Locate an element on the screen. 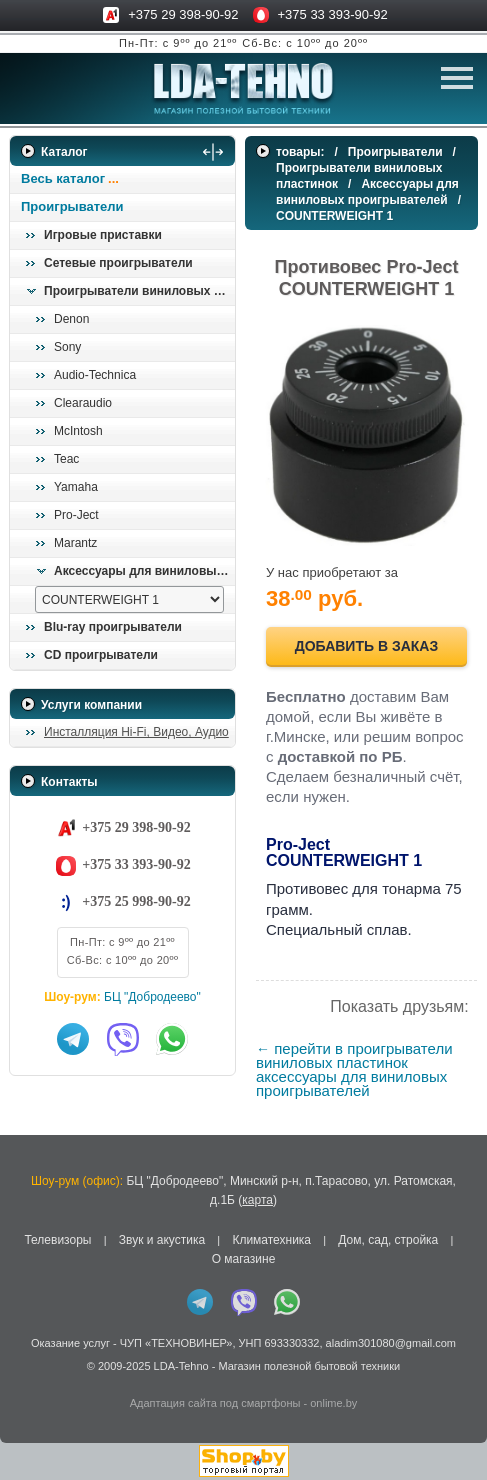 The width and height of the screenshot is (487, 1480). McIntosh is located at coordinates (78, 431).